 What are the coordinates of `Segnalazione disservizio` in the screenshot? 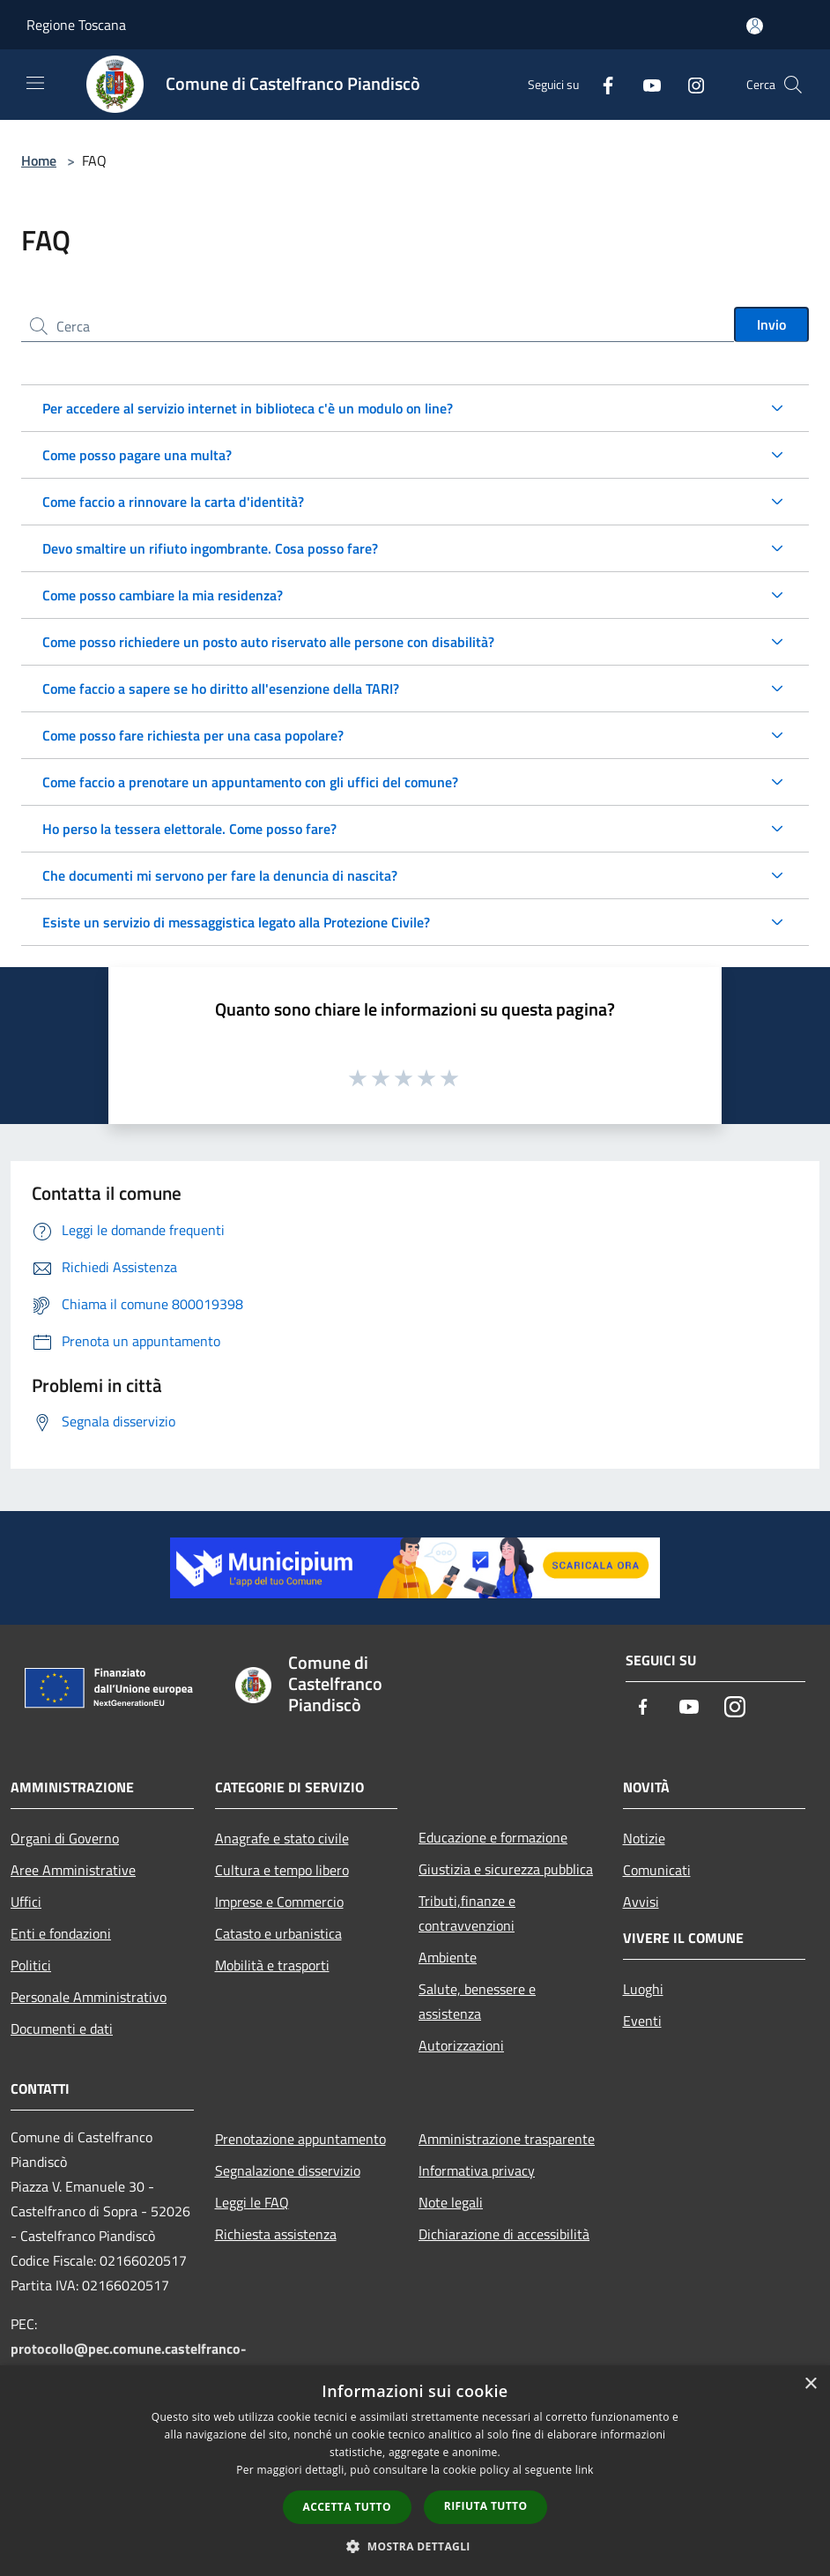 It's located at (287, 2170).